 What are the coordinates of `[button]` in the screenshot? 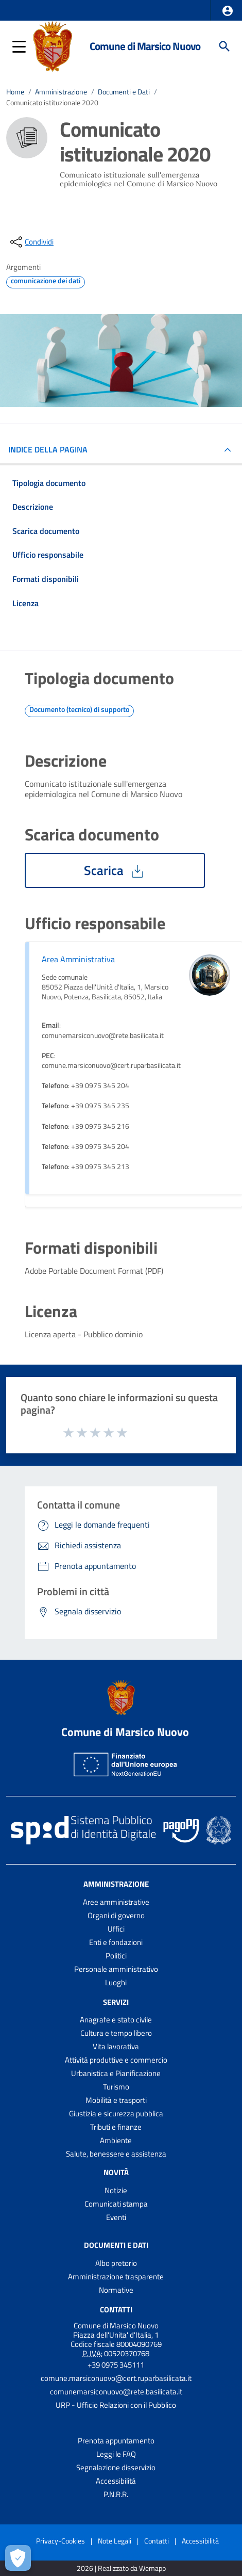 It's located at (227, 11).